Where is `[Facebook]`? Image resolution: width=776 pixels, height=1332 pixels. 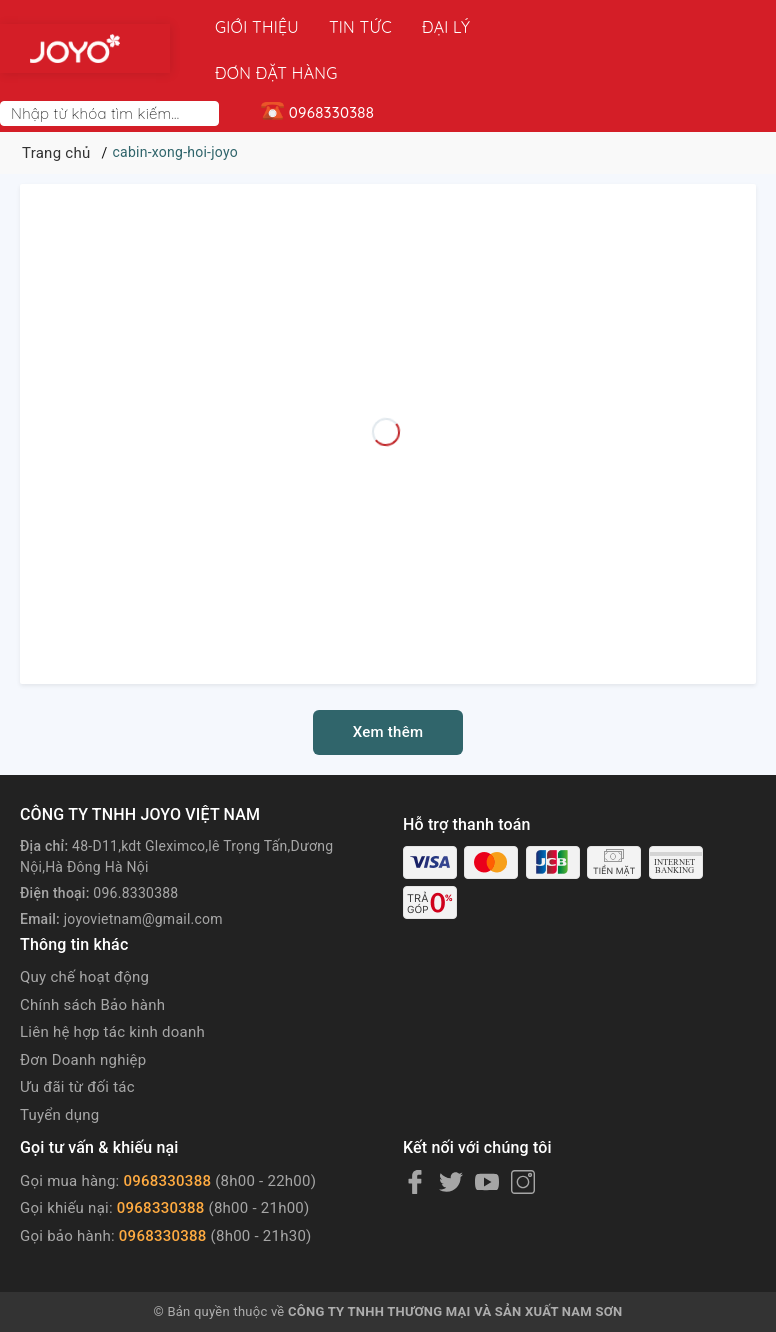
[Facebook] is located at coordinates (415, 1136).